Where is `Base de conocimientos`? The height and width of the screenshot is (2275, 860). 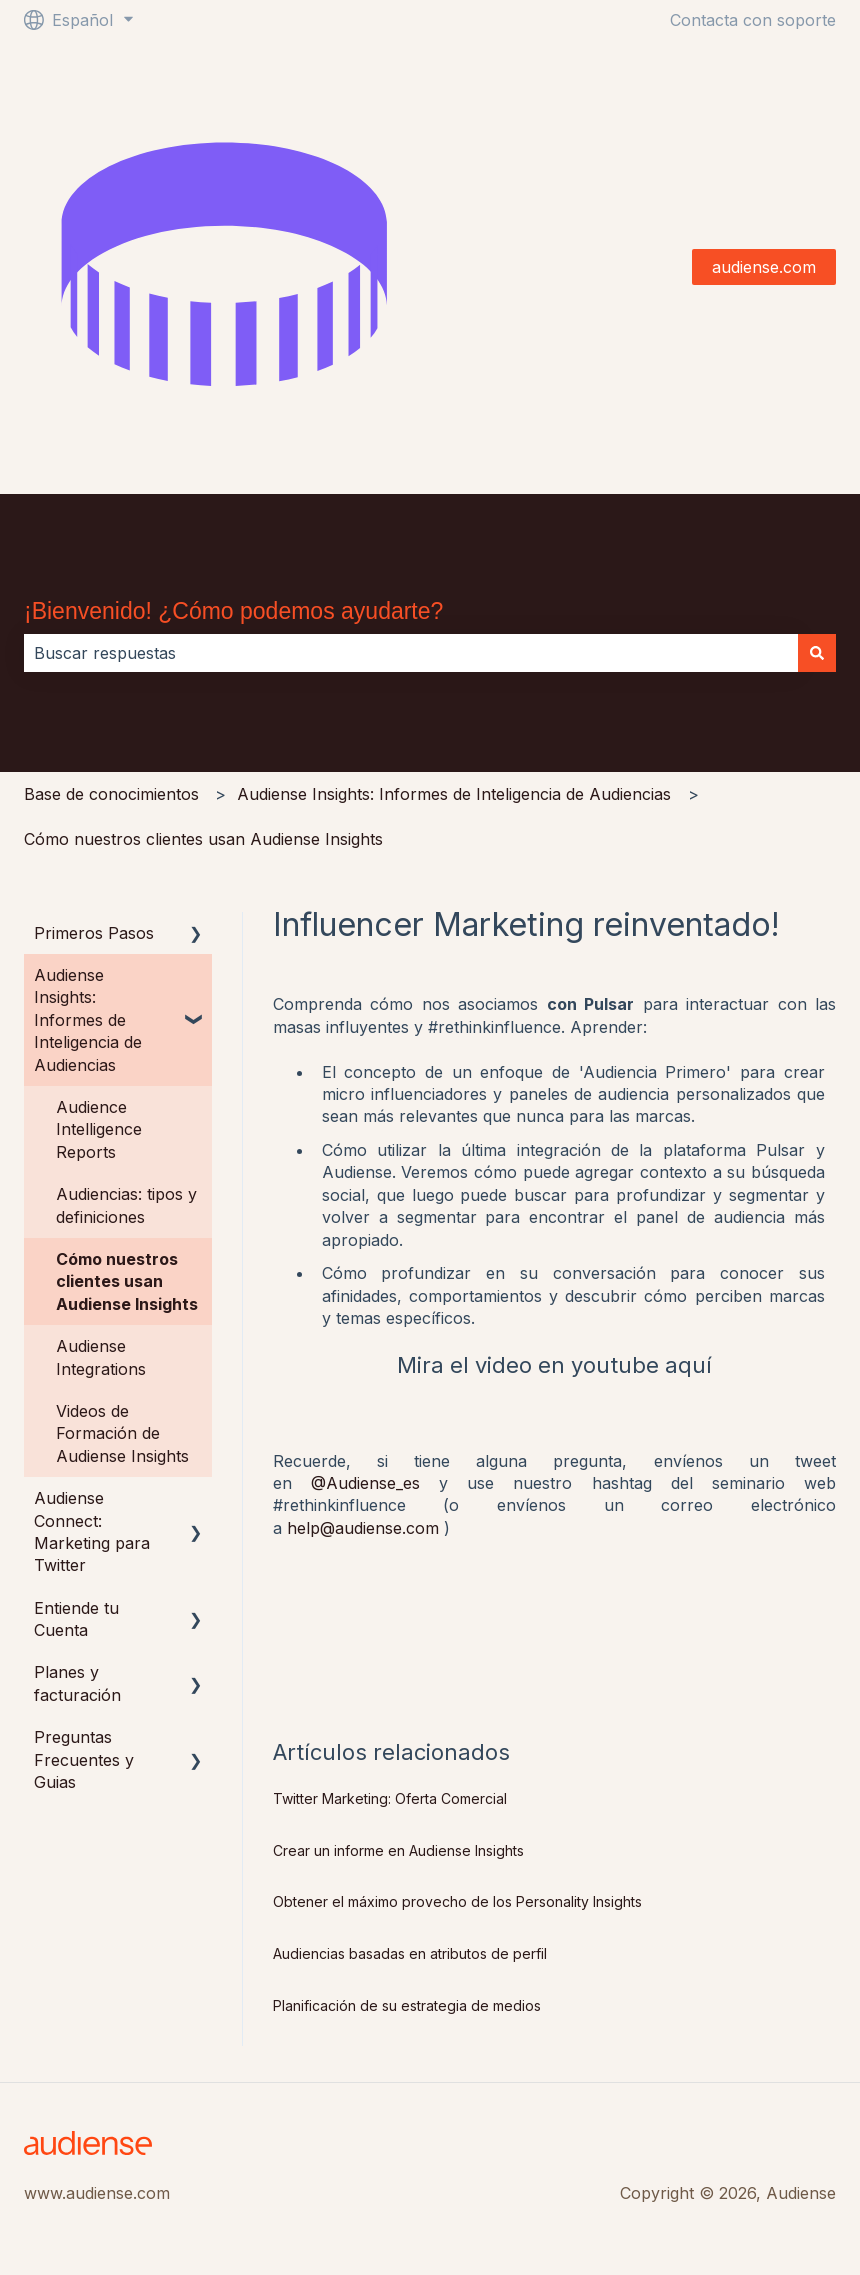
Base de conocimientos is located at coordinates (111, 794).